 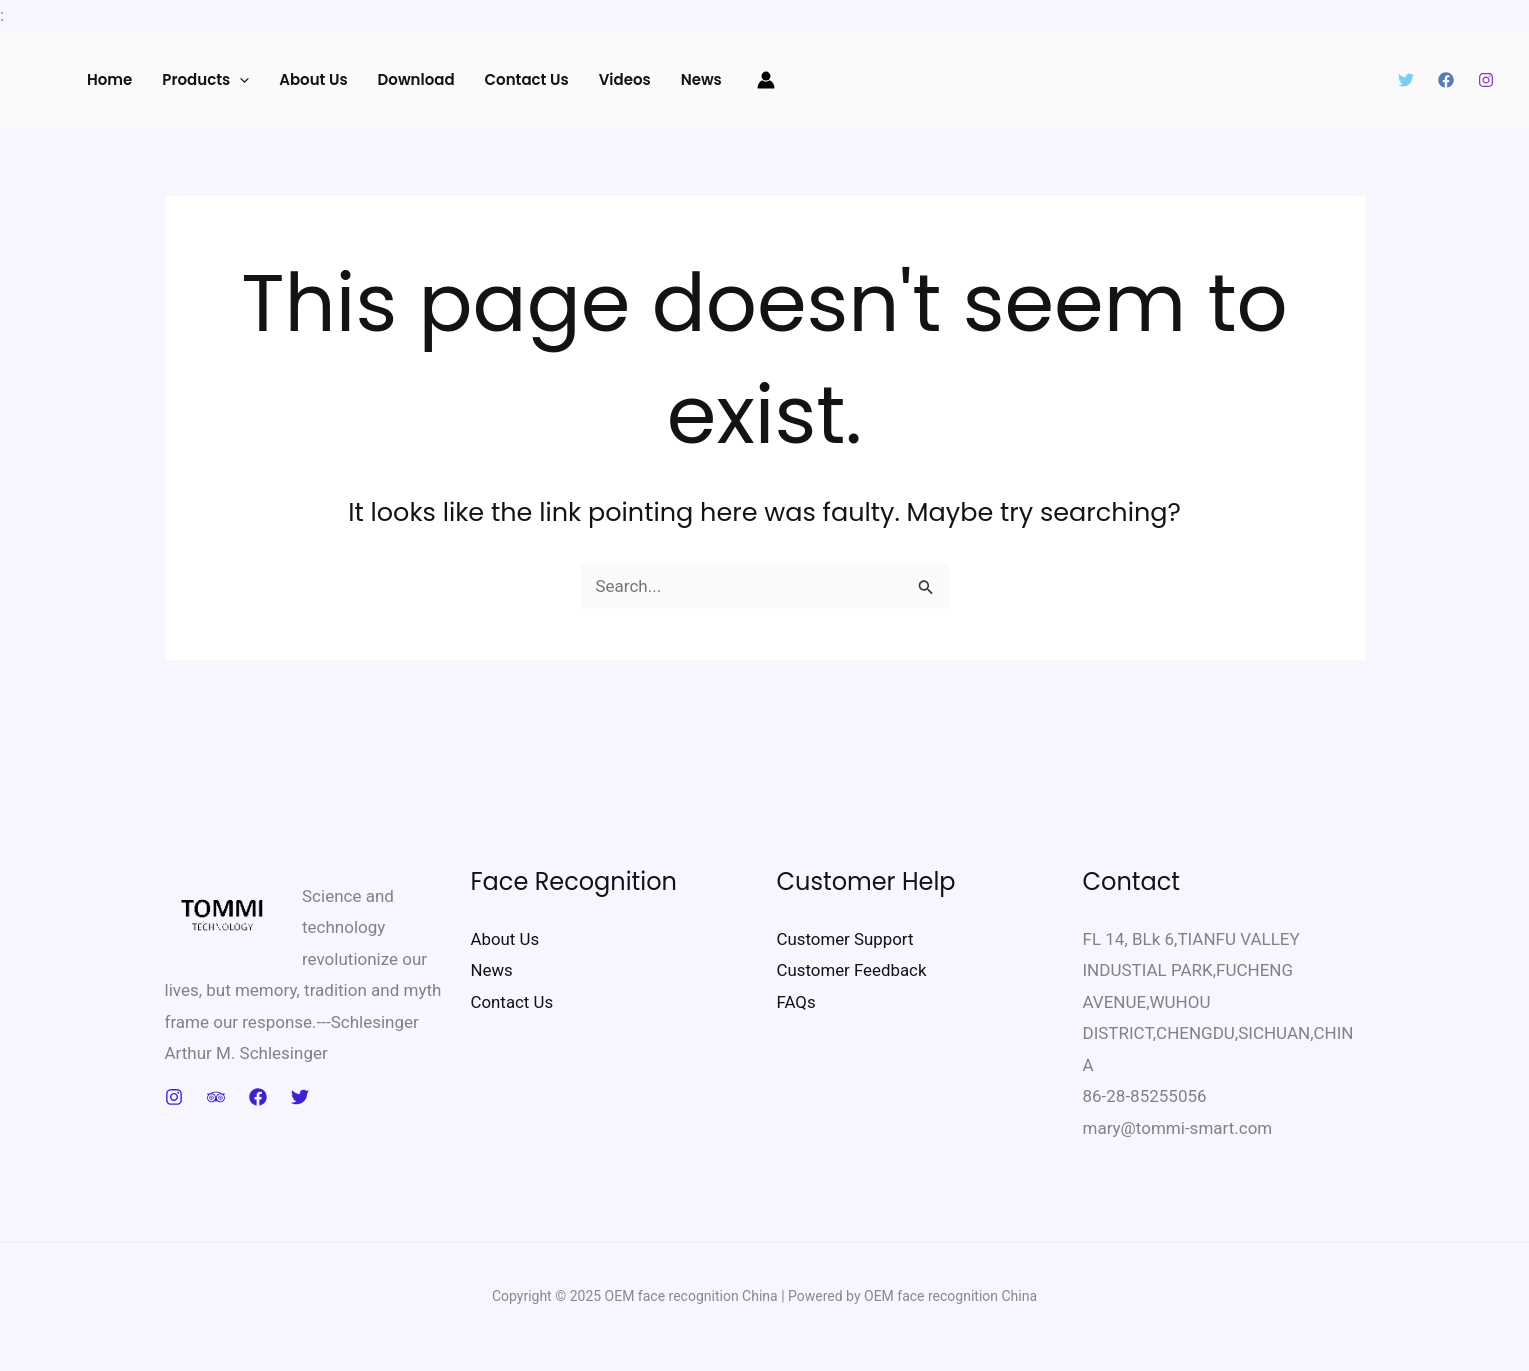 I want to click on News, so click(x=701, y=79).